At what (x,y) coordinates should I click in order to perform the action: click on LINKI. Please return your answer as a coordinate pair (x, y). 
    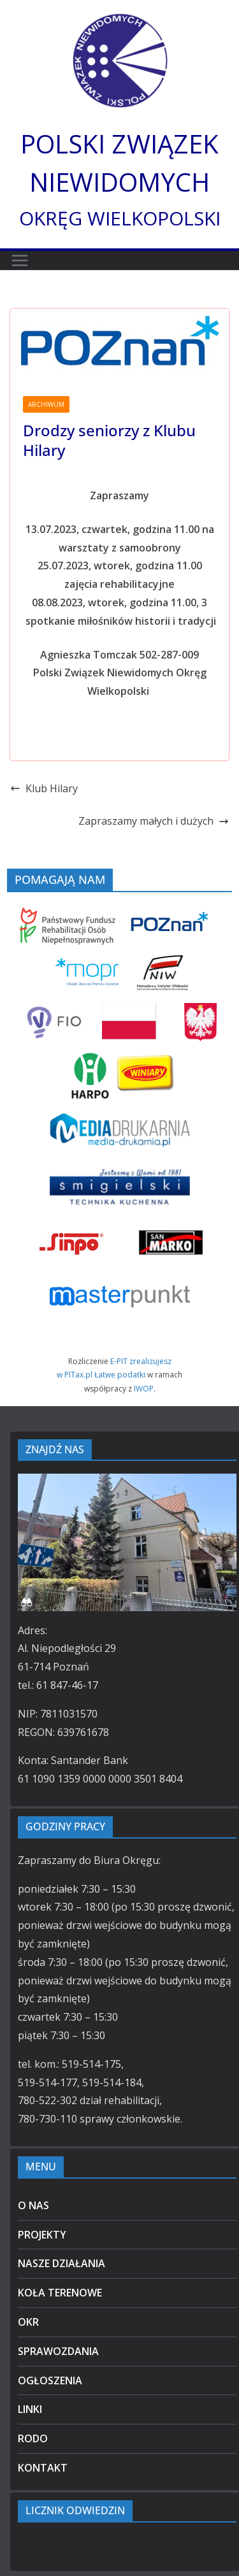
    Looking at the image, I should click on (30, 2409).